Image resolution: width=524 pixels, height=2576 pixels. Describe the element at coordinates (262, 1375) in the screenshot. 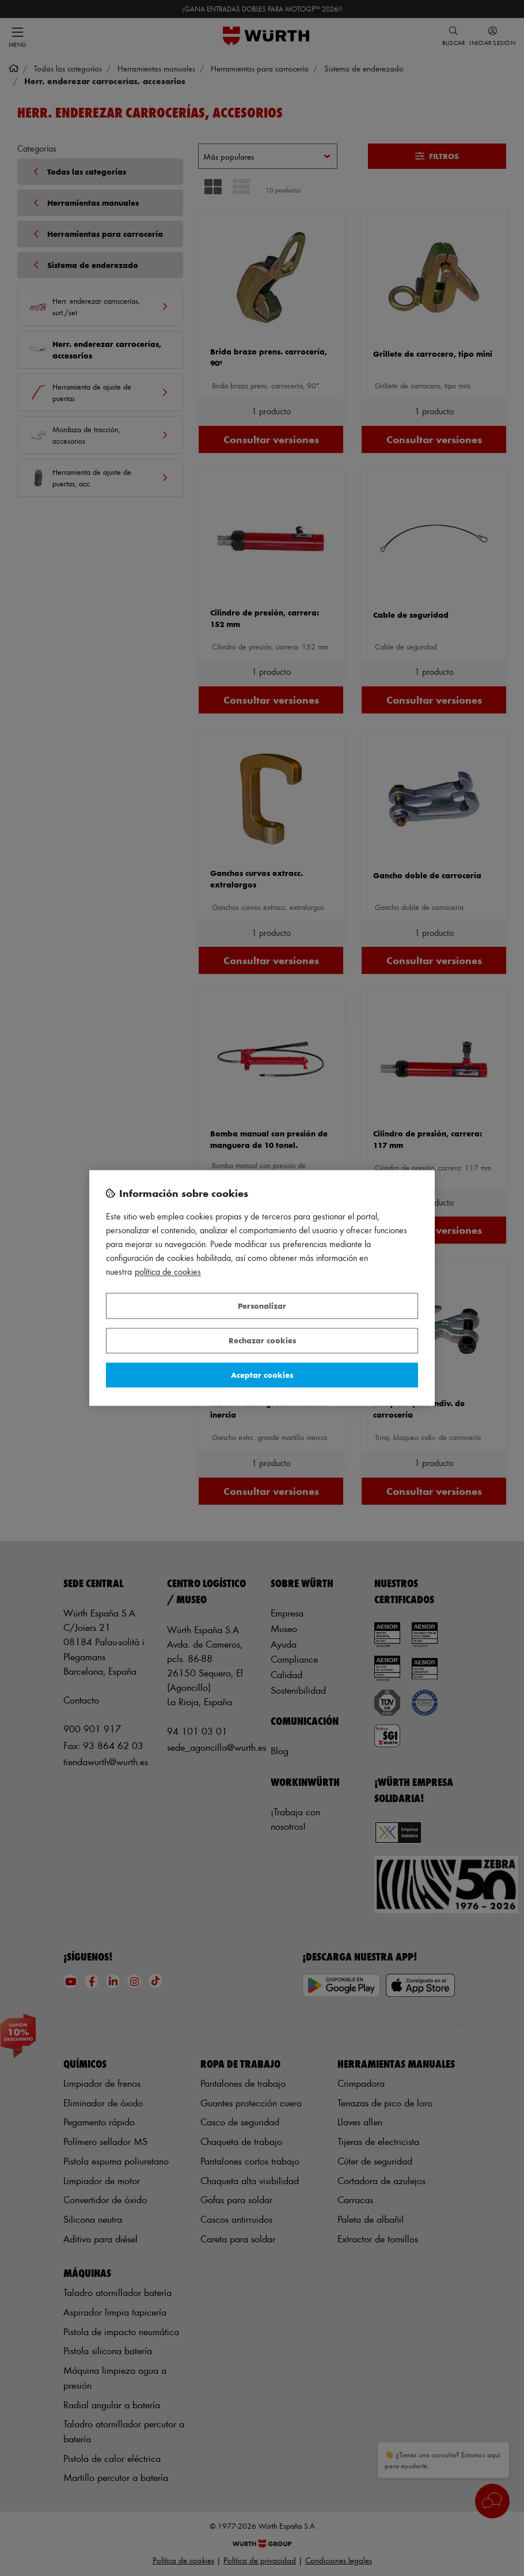

I see `Aceptar cookies` at that location.